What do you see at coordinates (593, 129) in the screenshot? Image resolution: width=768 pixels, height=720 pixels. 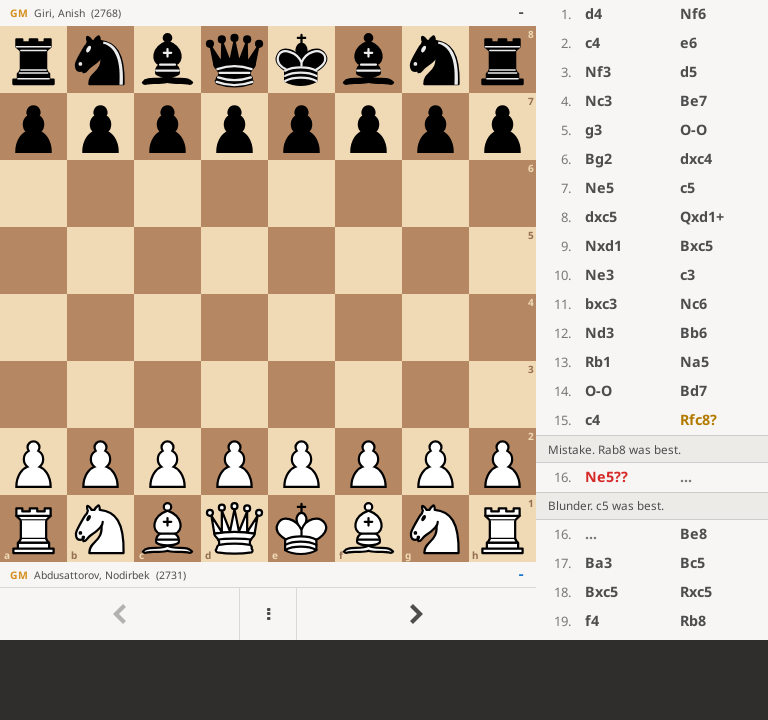 I see `g3 [button]` at bounding box center [593, 129].